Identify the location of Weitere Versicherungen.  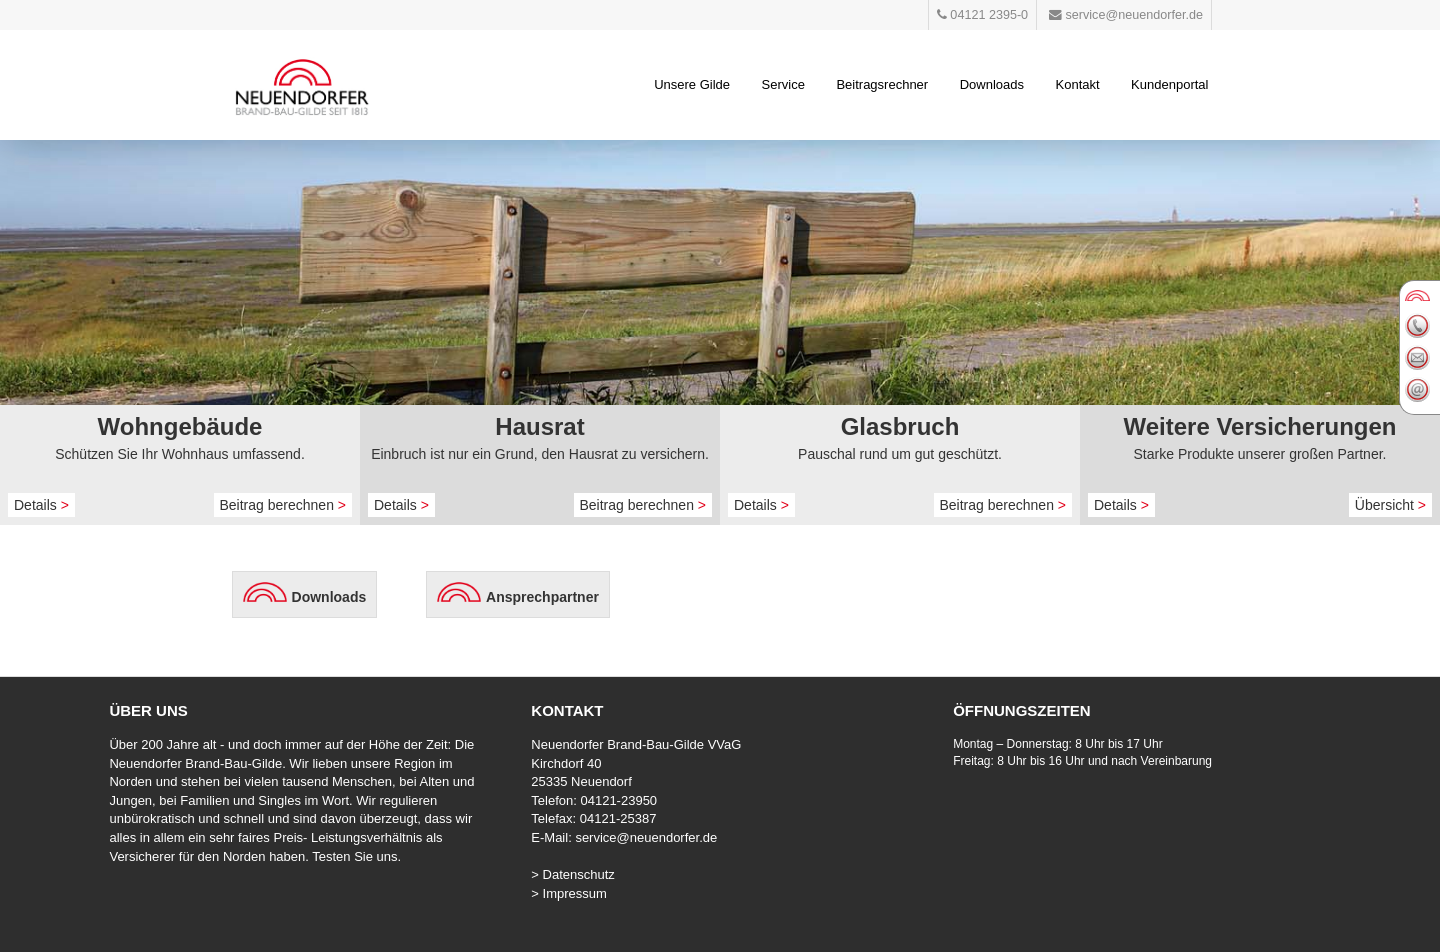
(1260, 426).